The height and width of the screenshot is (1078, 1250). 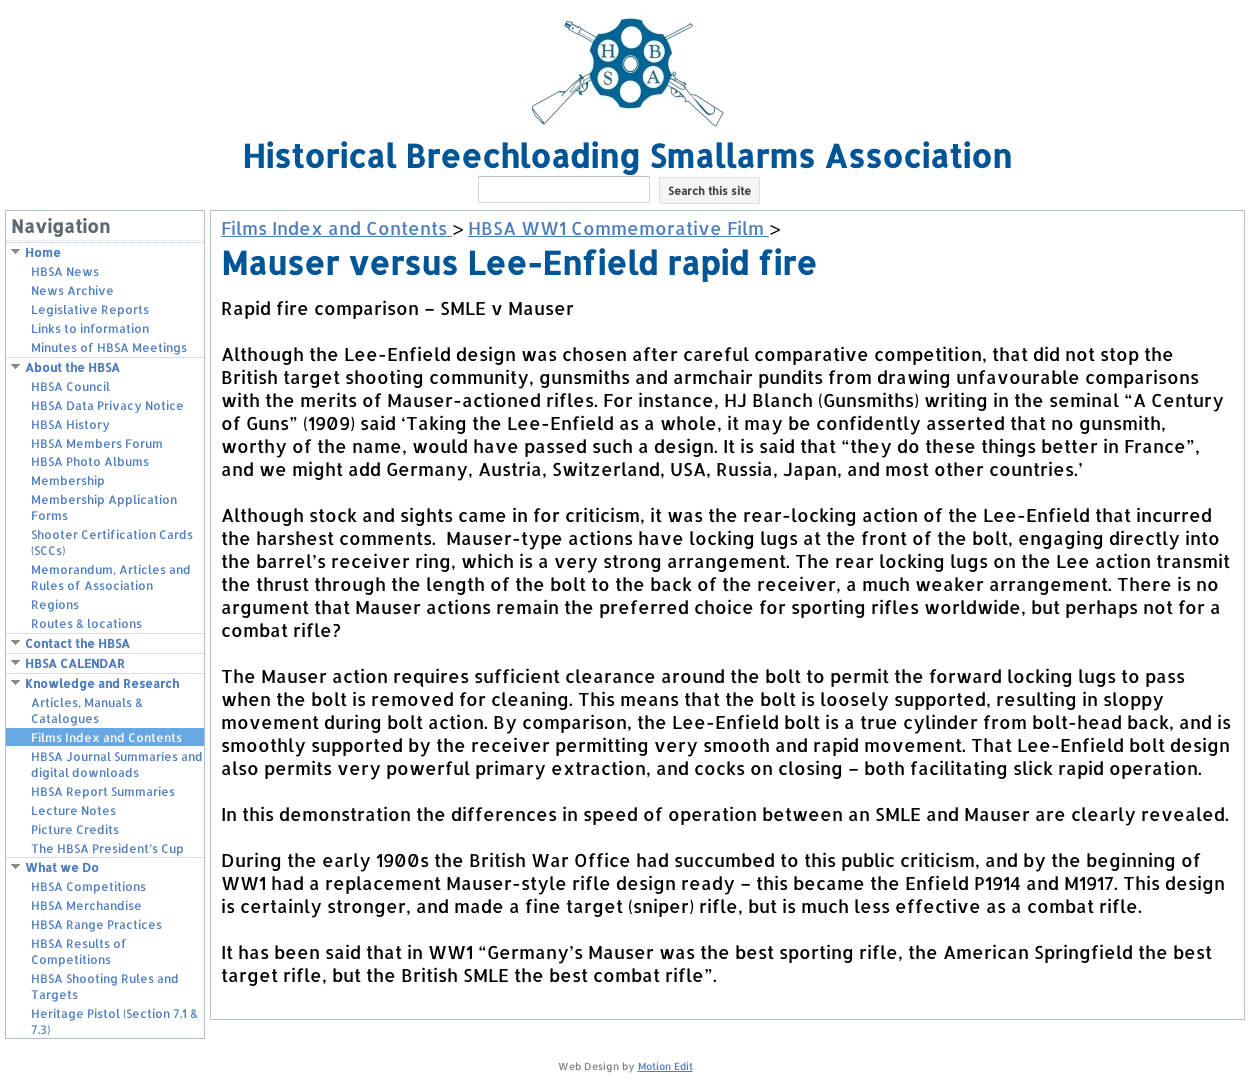 What do you see at coordinates (665, 1066) in the screenshot?
I see `Motion Edit` at bounding box center [665, 1066].